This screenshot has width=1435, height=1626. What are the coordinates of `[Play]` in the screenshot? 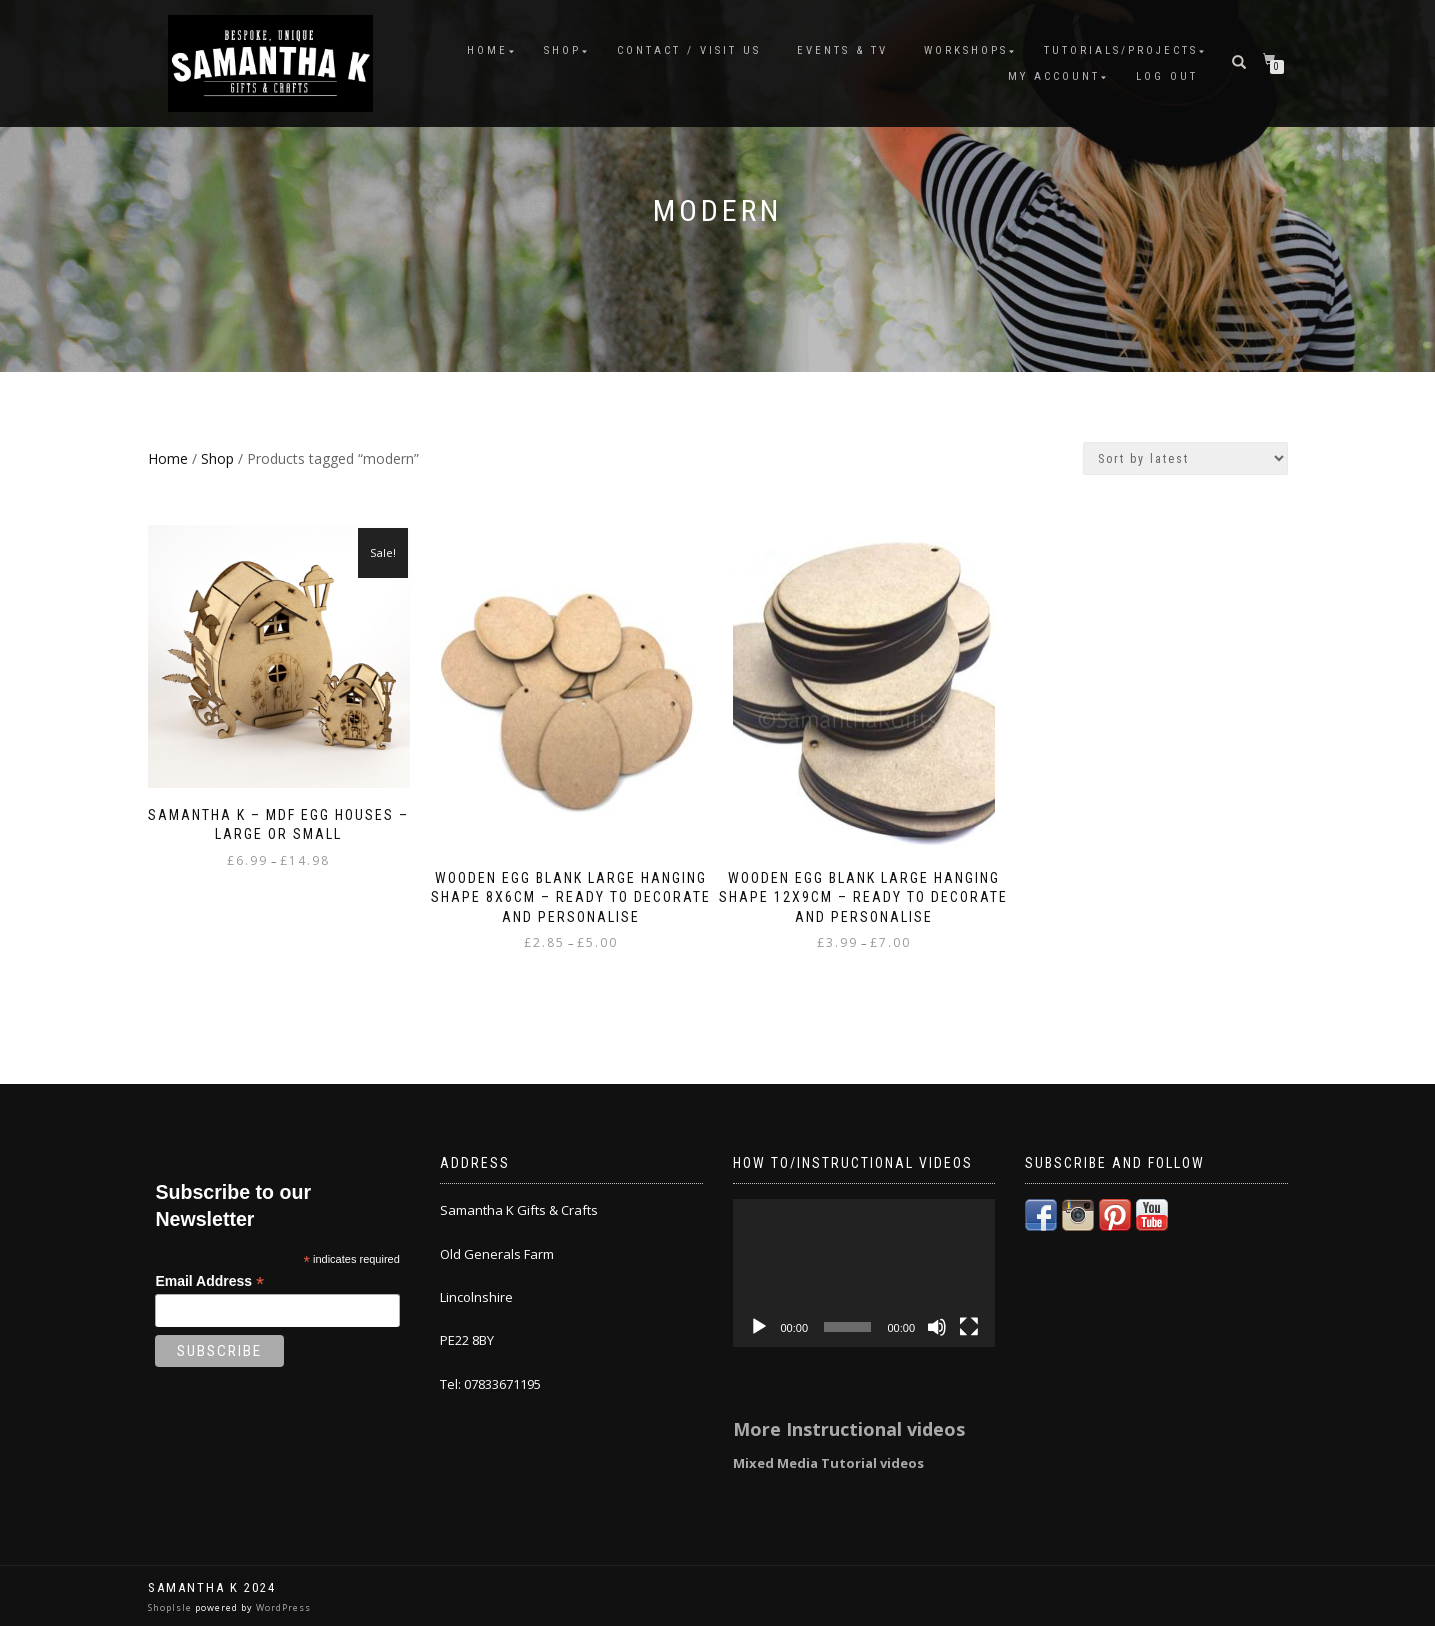 It's located at (759, 1327).